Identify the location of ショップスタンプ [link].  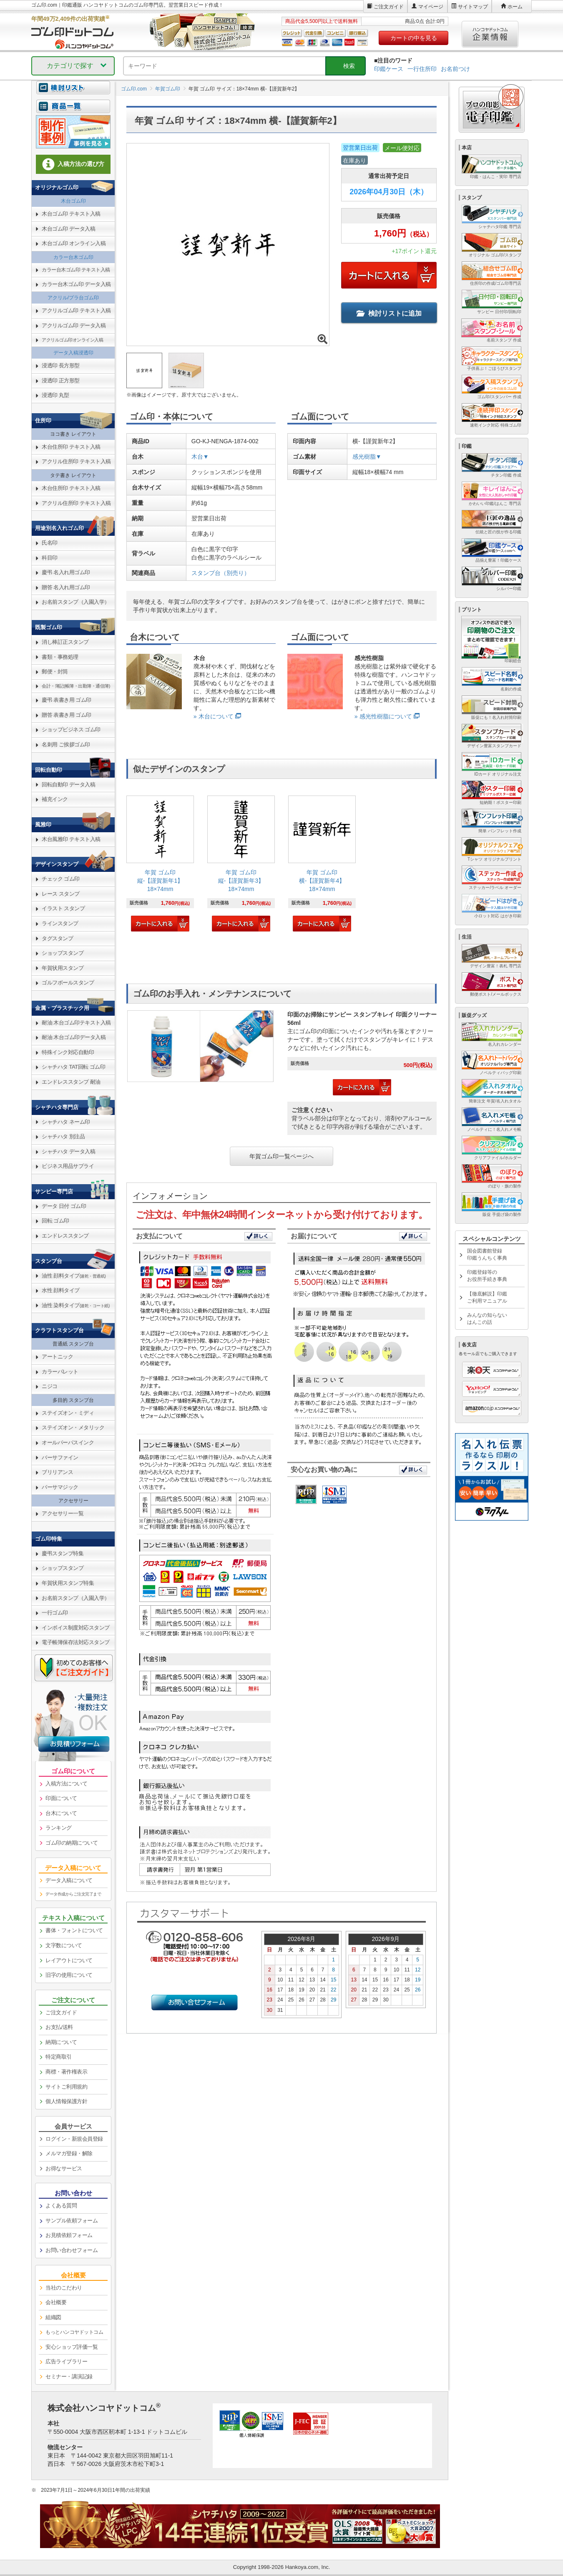
(62, 953).